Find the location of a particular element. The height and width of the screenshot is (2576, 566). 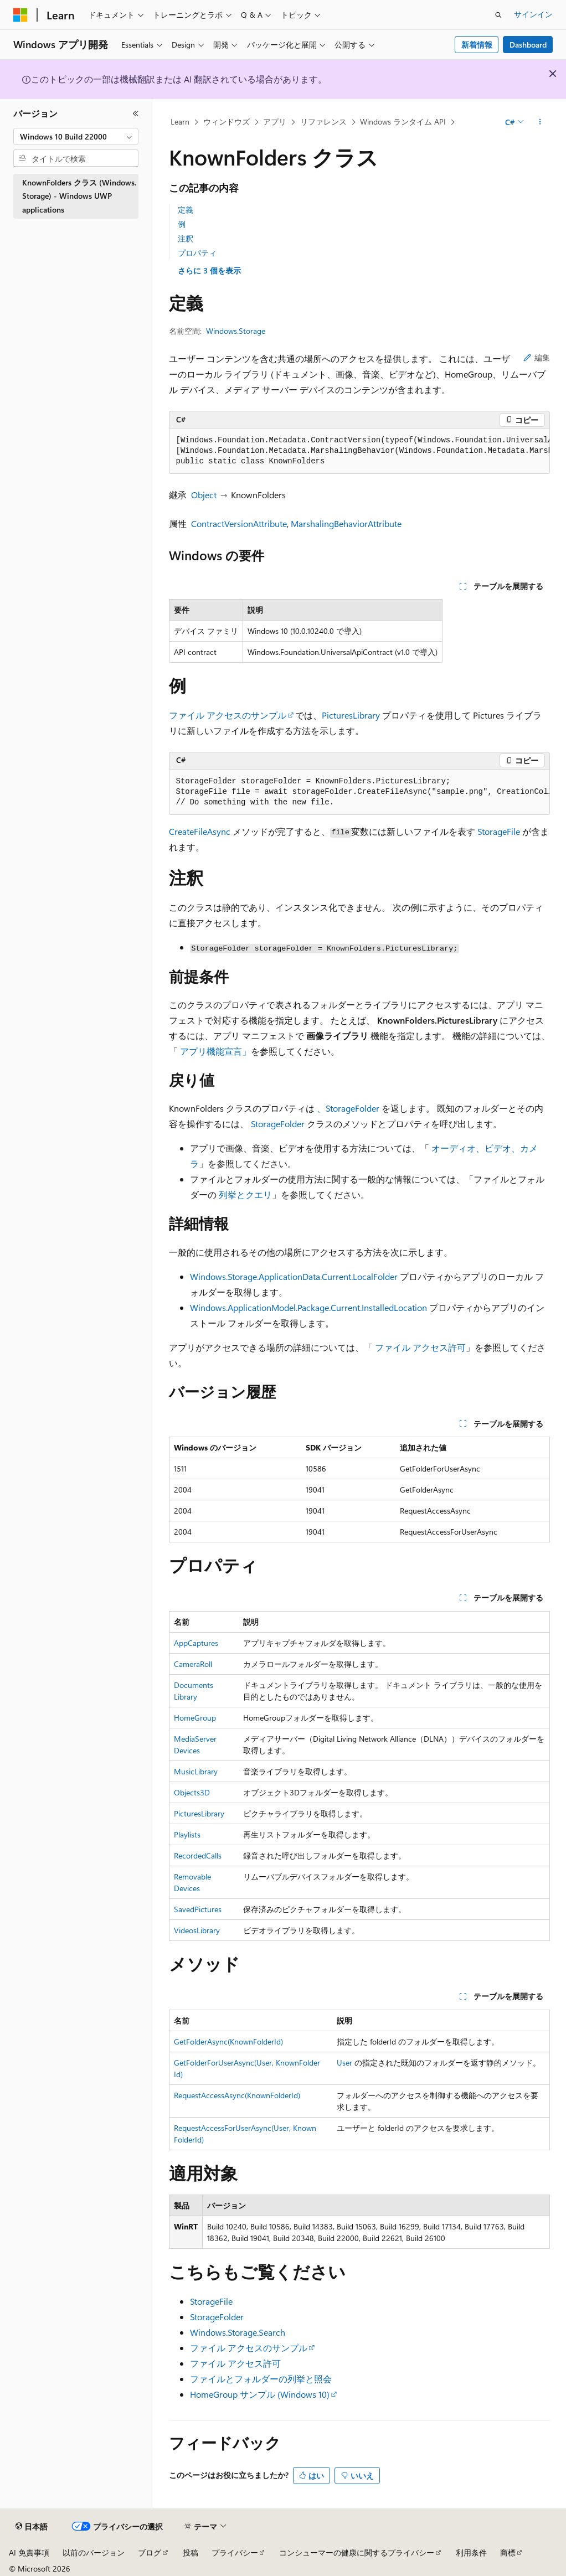

CameraRoll is located at coordinates (193, 1664).